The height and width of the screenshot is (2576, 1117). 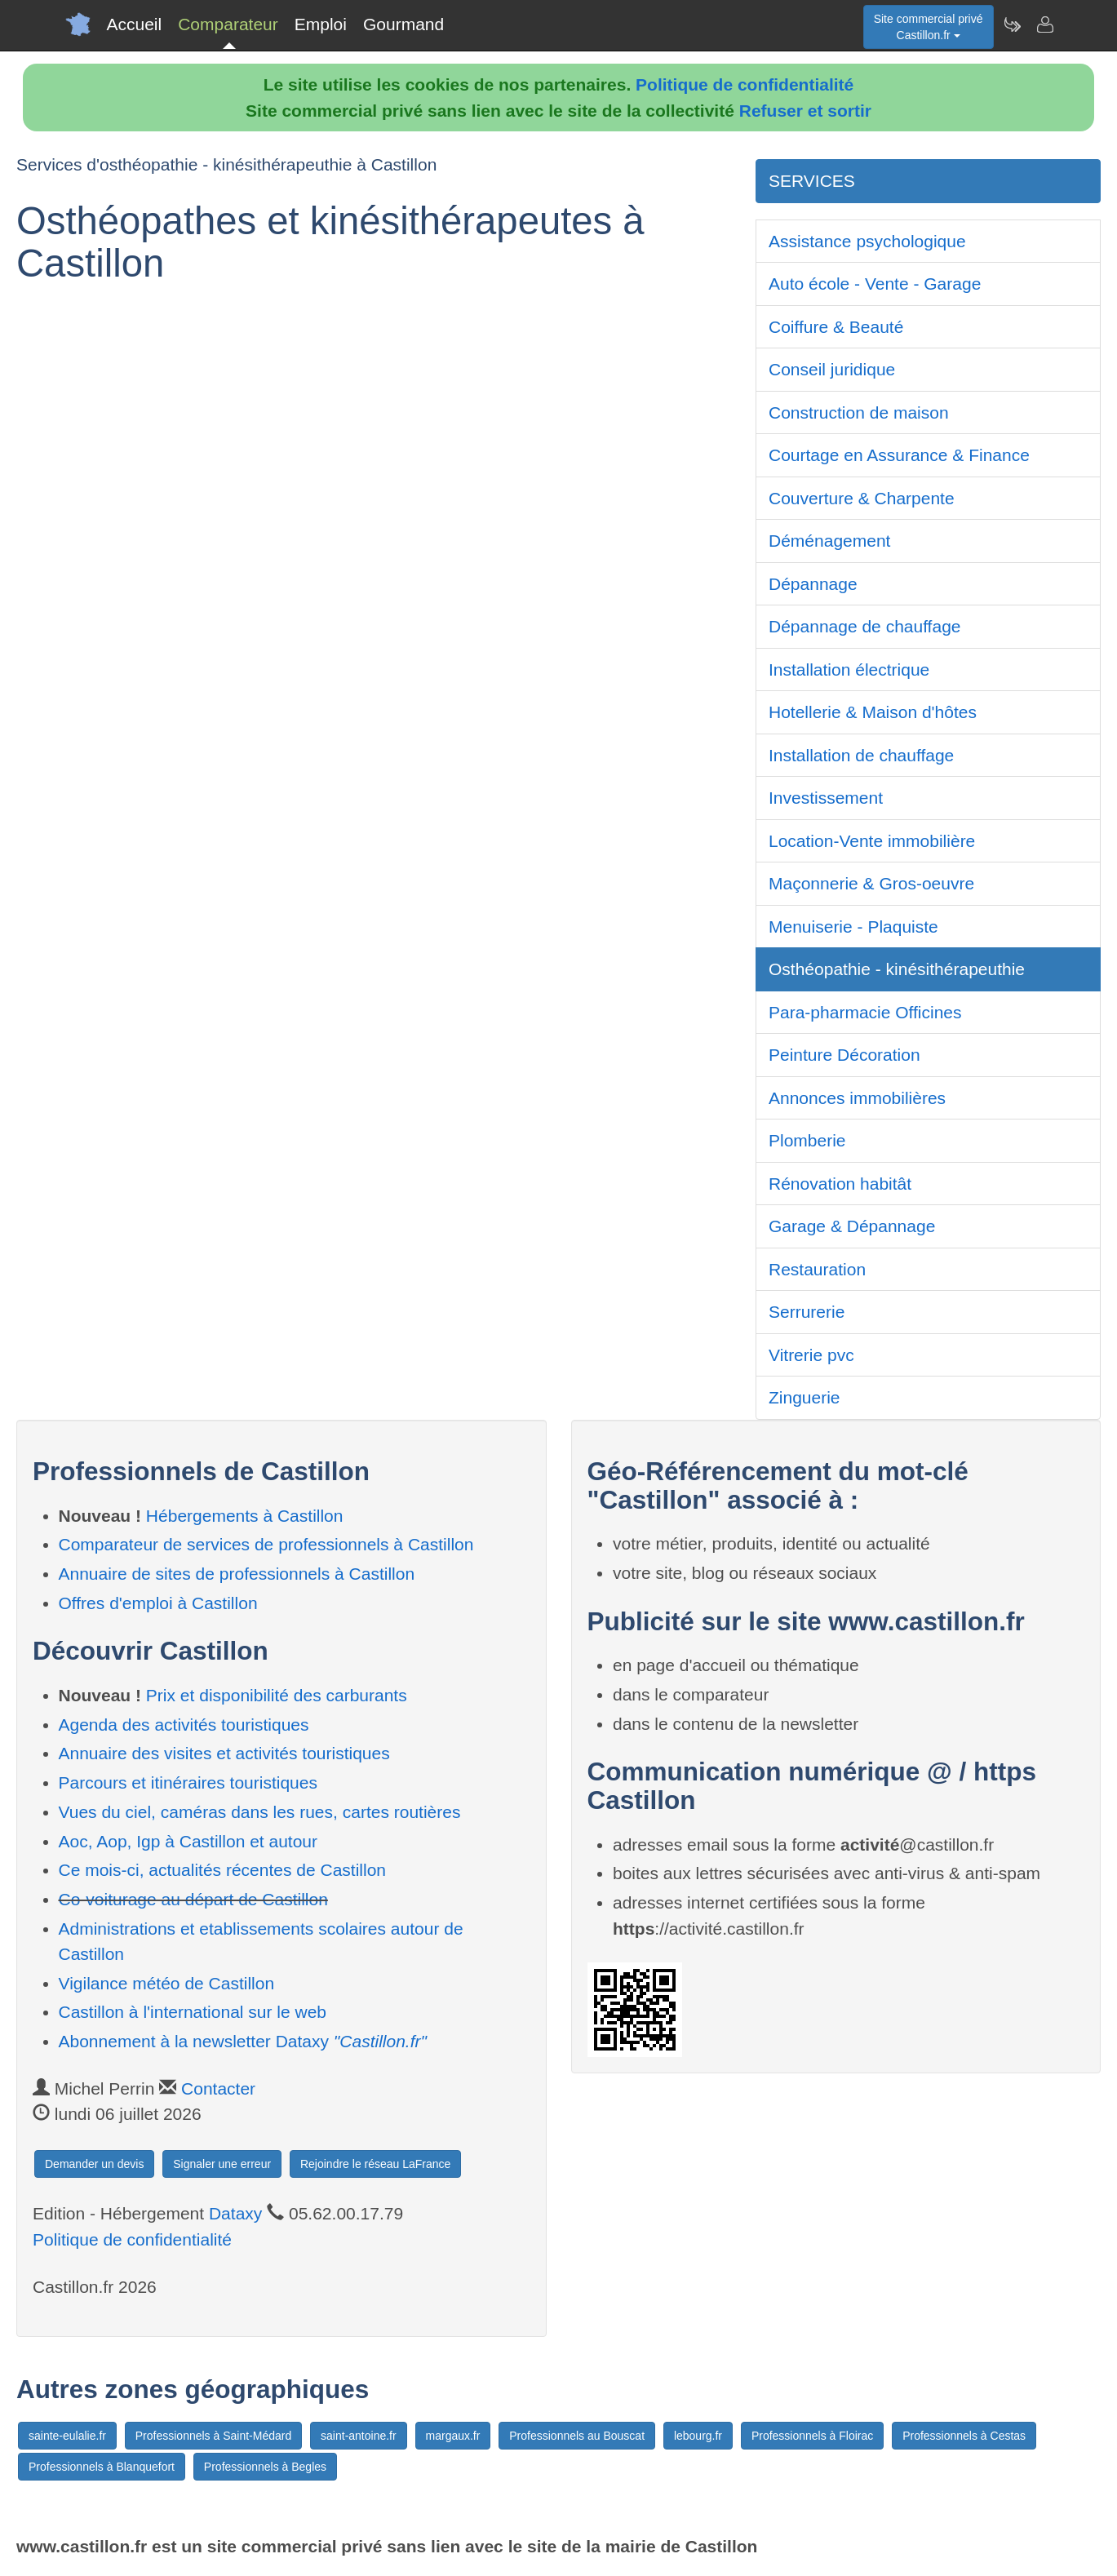 I want to click on Professionnels à Begles, so click(x=265, y=2466).